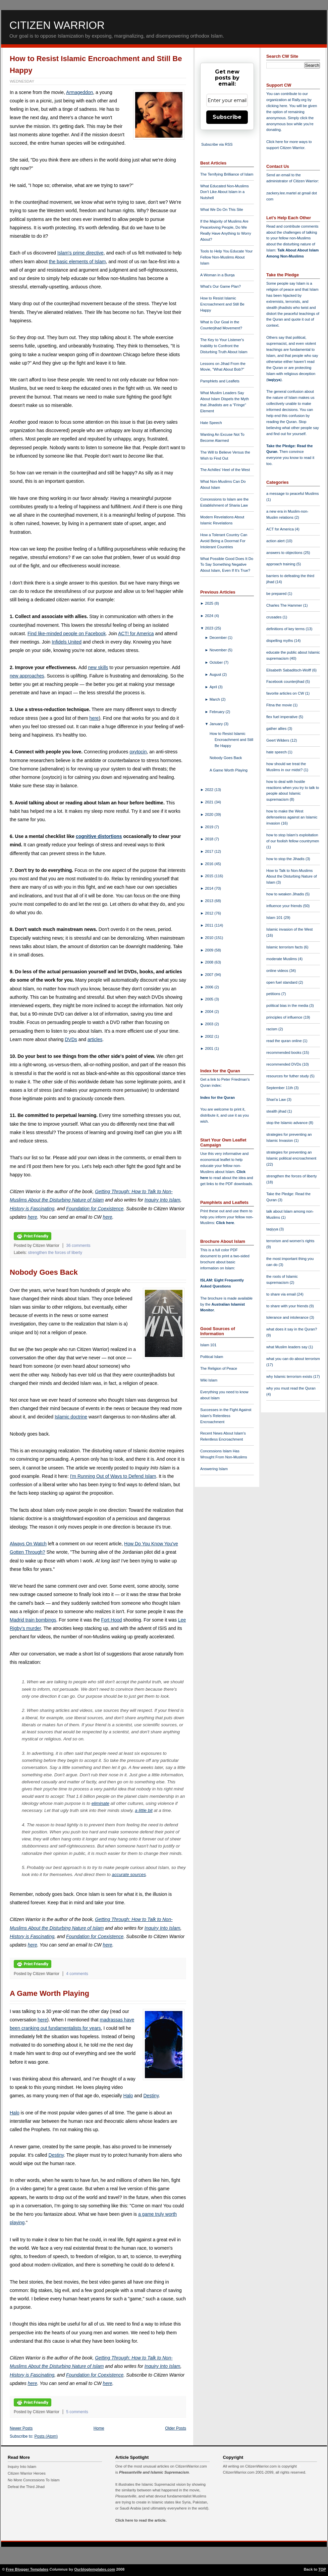 Image resolution: width=328 pixels, height=2576 pixels. What do you see at coordinates (280, 1088) in the screenshot?
I see `September 11th` at bounding box center [280, 1088].